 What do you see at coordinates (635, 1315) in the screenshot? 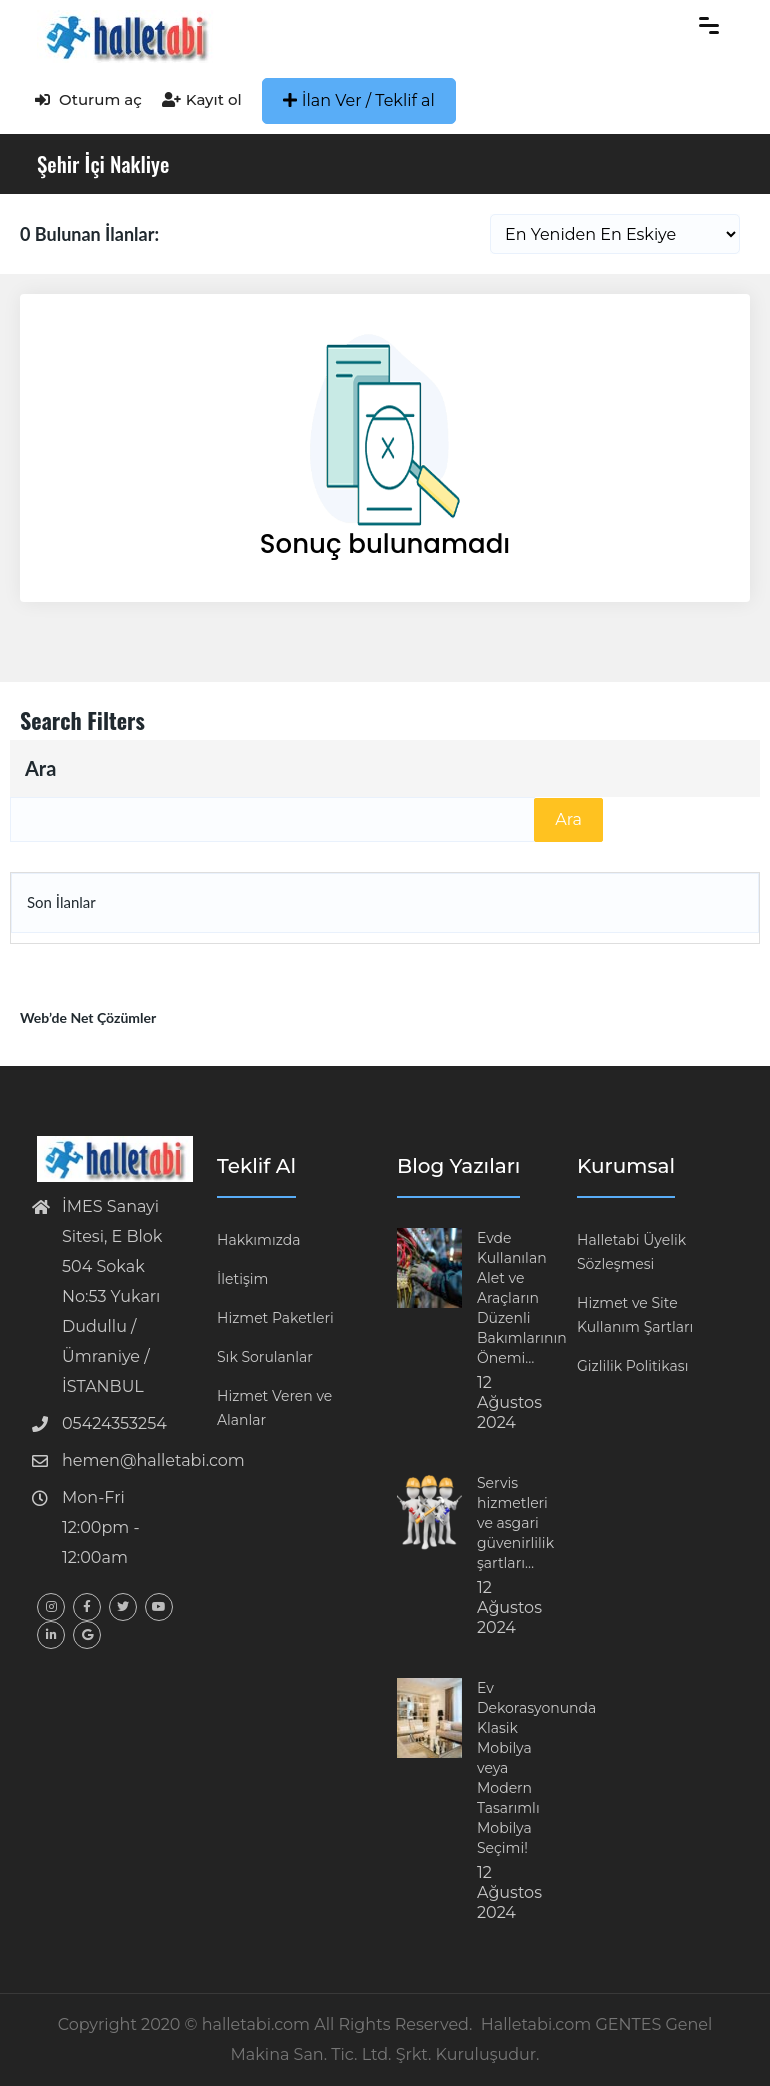
I see `Hizmet ve Site Kullanım Şartları` at bounding box center [635, 1315].